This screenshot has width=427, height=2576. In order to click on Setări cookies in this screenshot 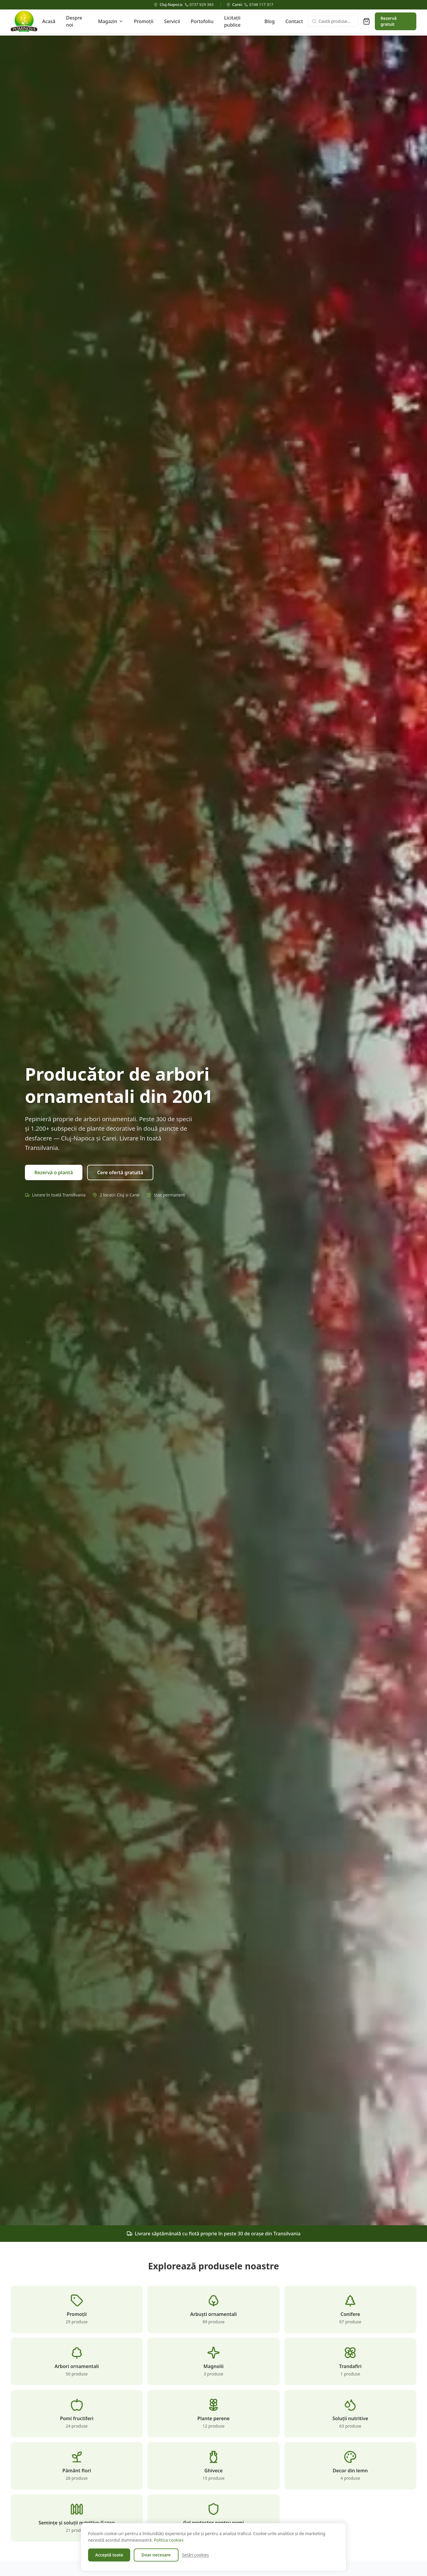, I will do `click(195, 2555)`.